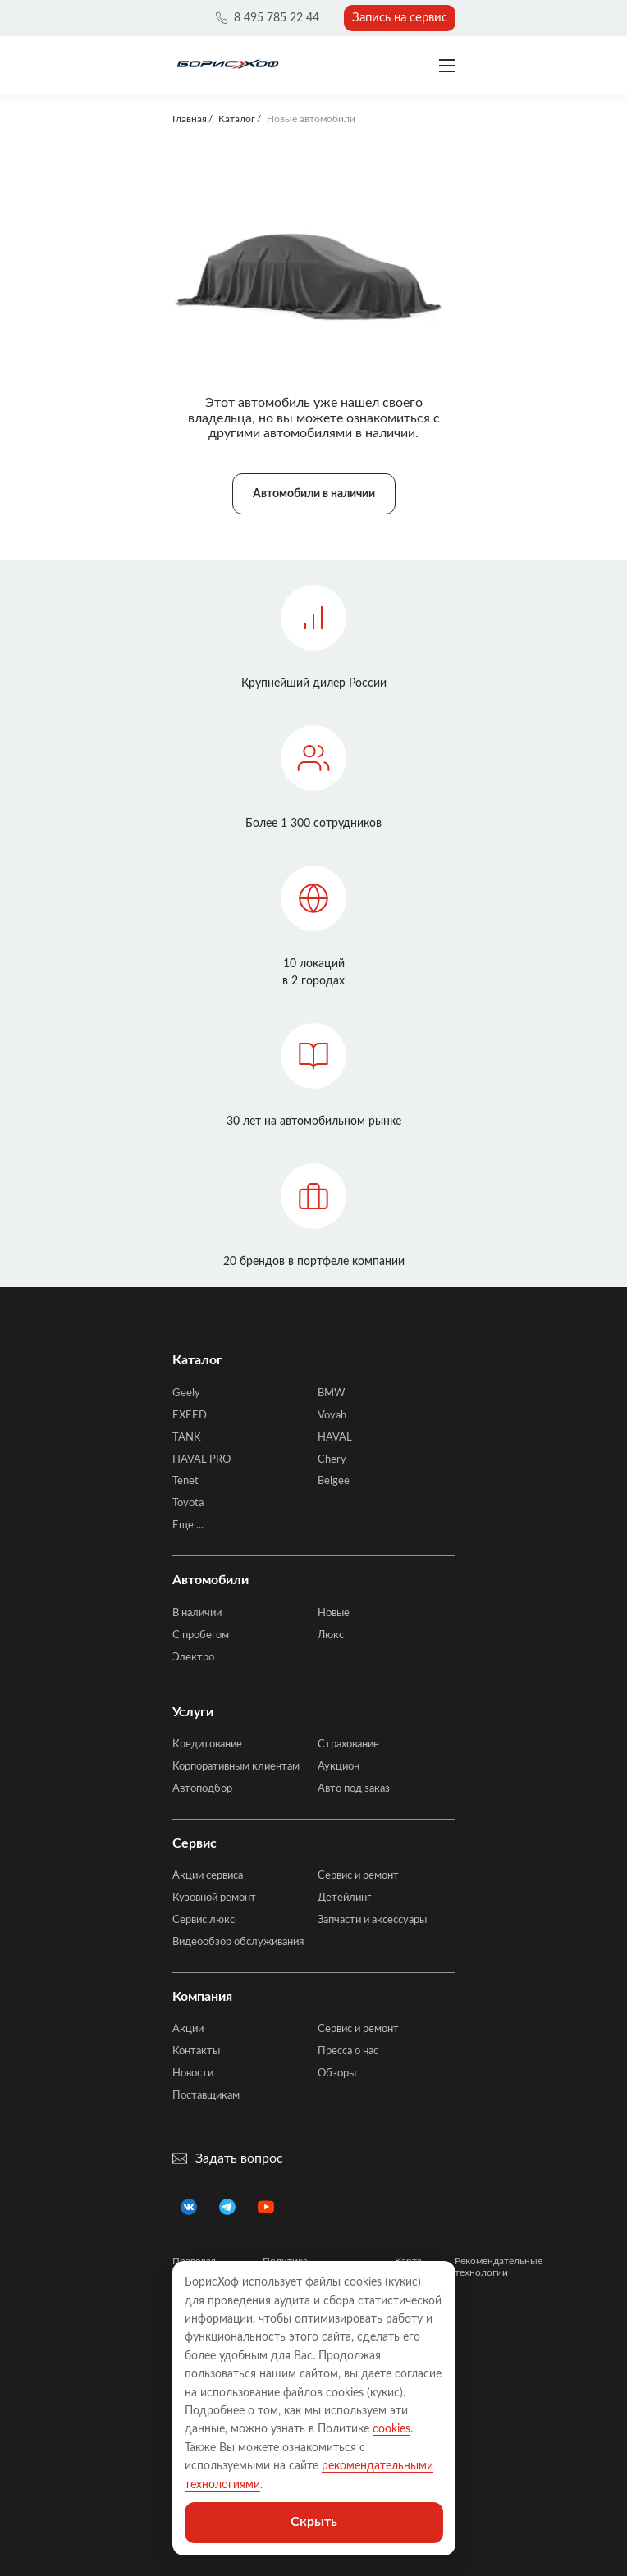  What do you see at coordinates (189, 1415) in the screenshot?
I see `EXEED` at bounding box center [189, 1415].